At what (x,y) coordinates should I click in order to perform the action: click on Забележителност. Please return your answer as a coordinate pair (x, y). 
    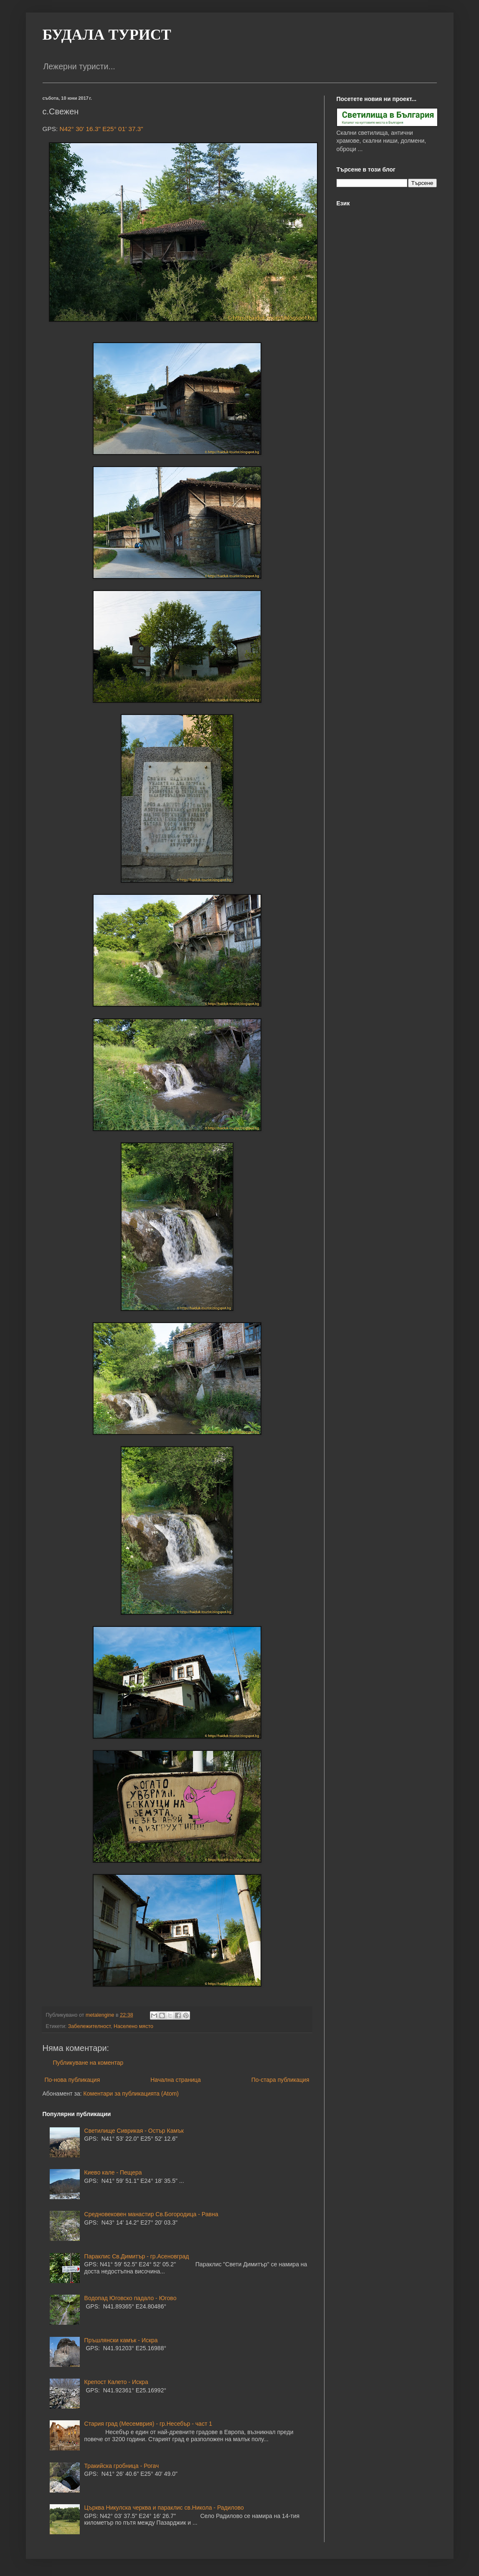
    Looking at the image, I should click on (89, 2026).